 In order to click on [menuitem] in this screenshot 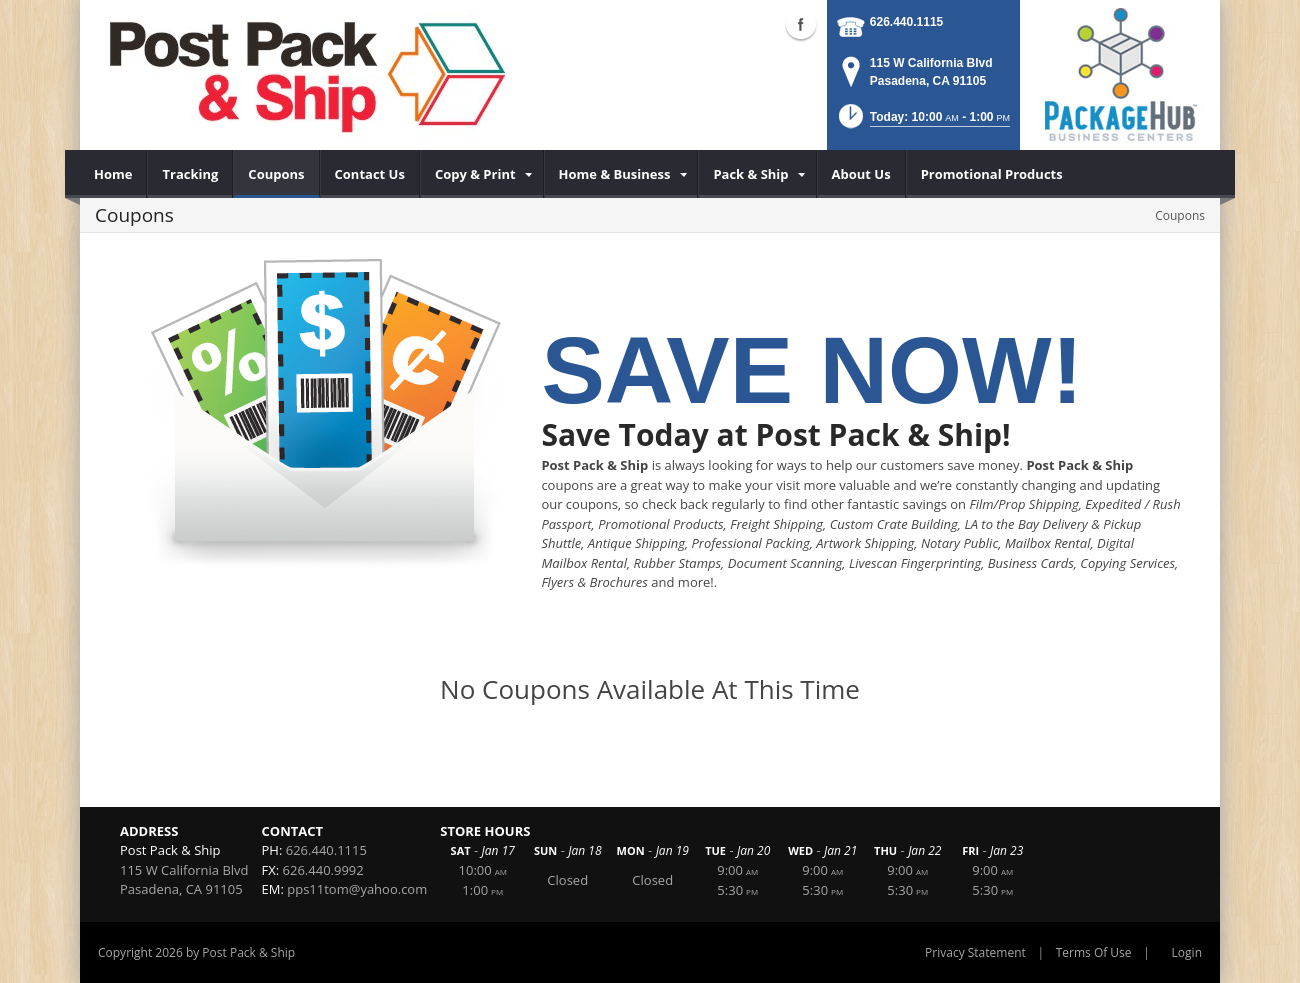, I will do `click(113, 174)`.